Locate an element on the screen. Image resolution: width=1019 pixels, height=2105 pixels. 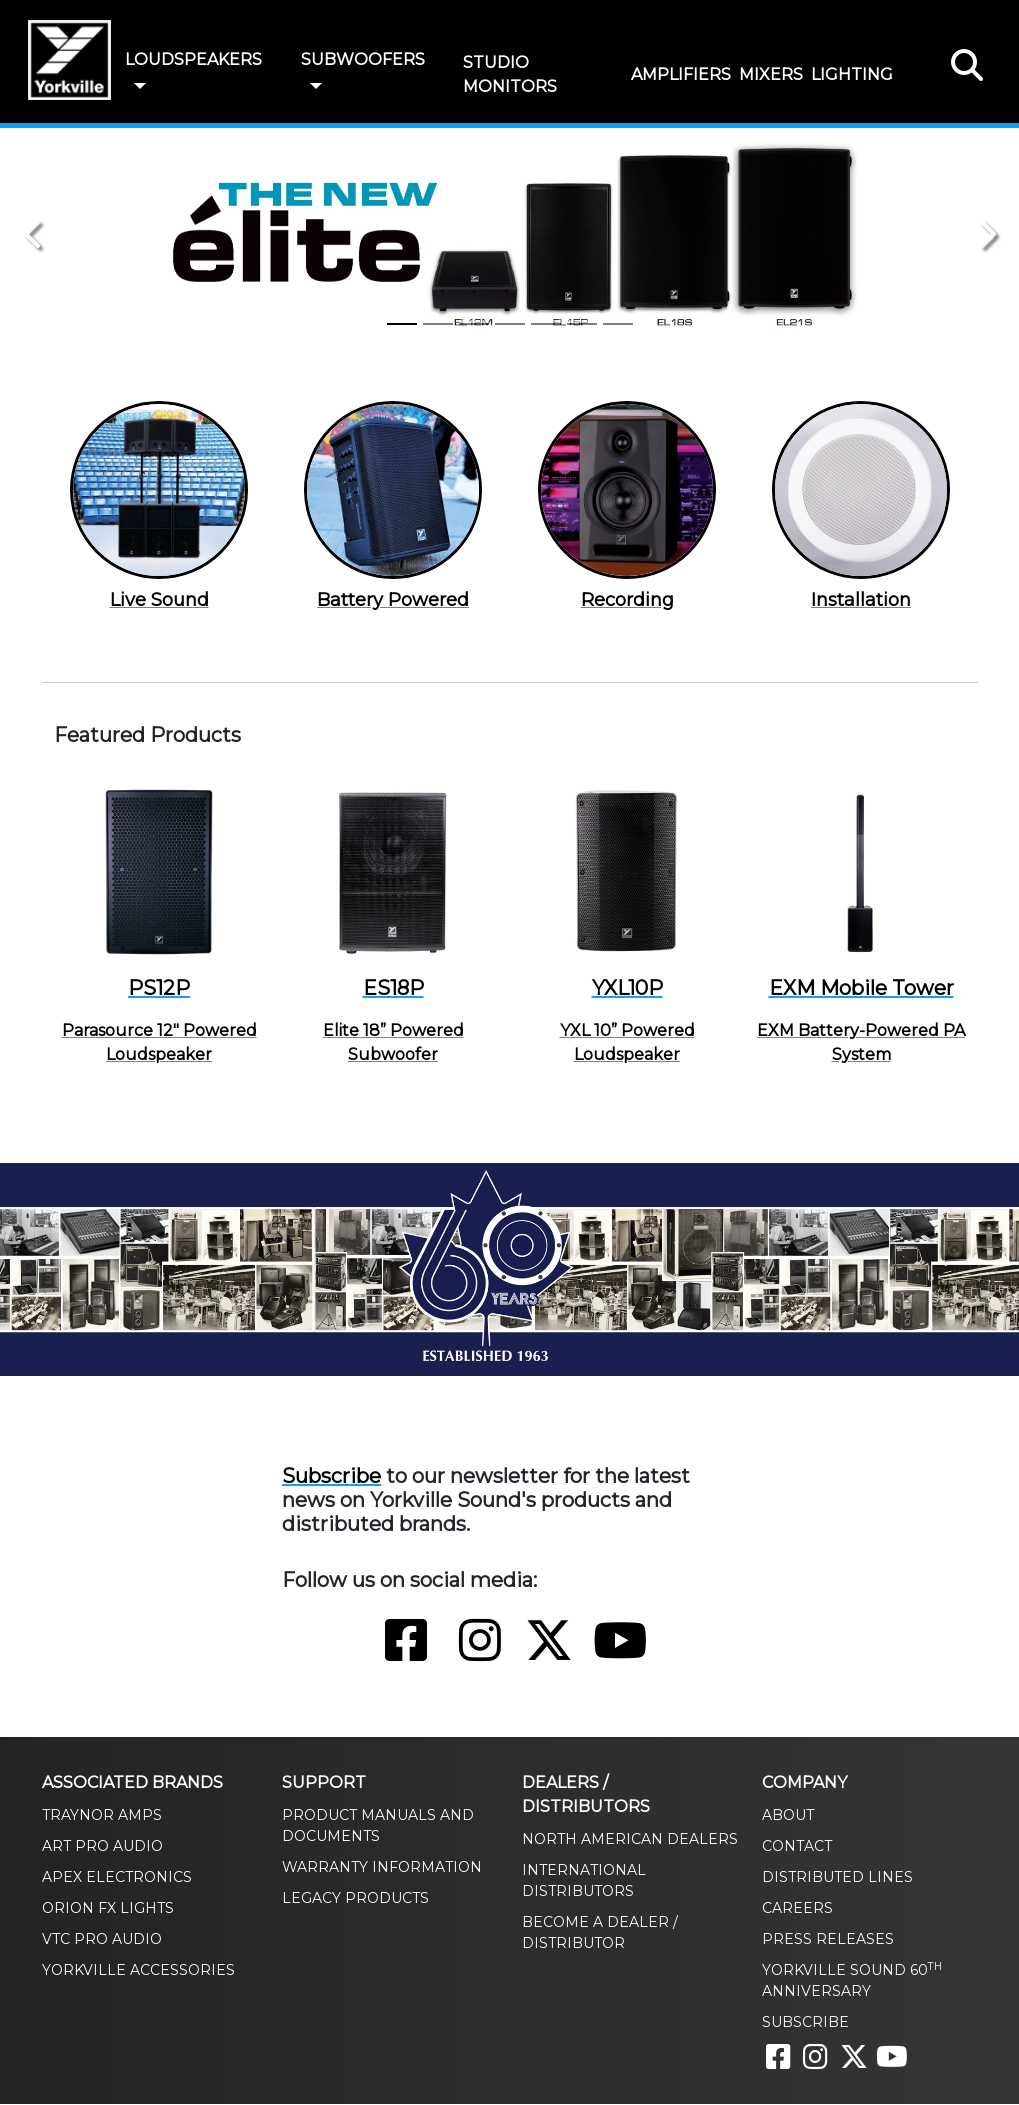
ART Pro Audio is located at coordinates (102, 1847).